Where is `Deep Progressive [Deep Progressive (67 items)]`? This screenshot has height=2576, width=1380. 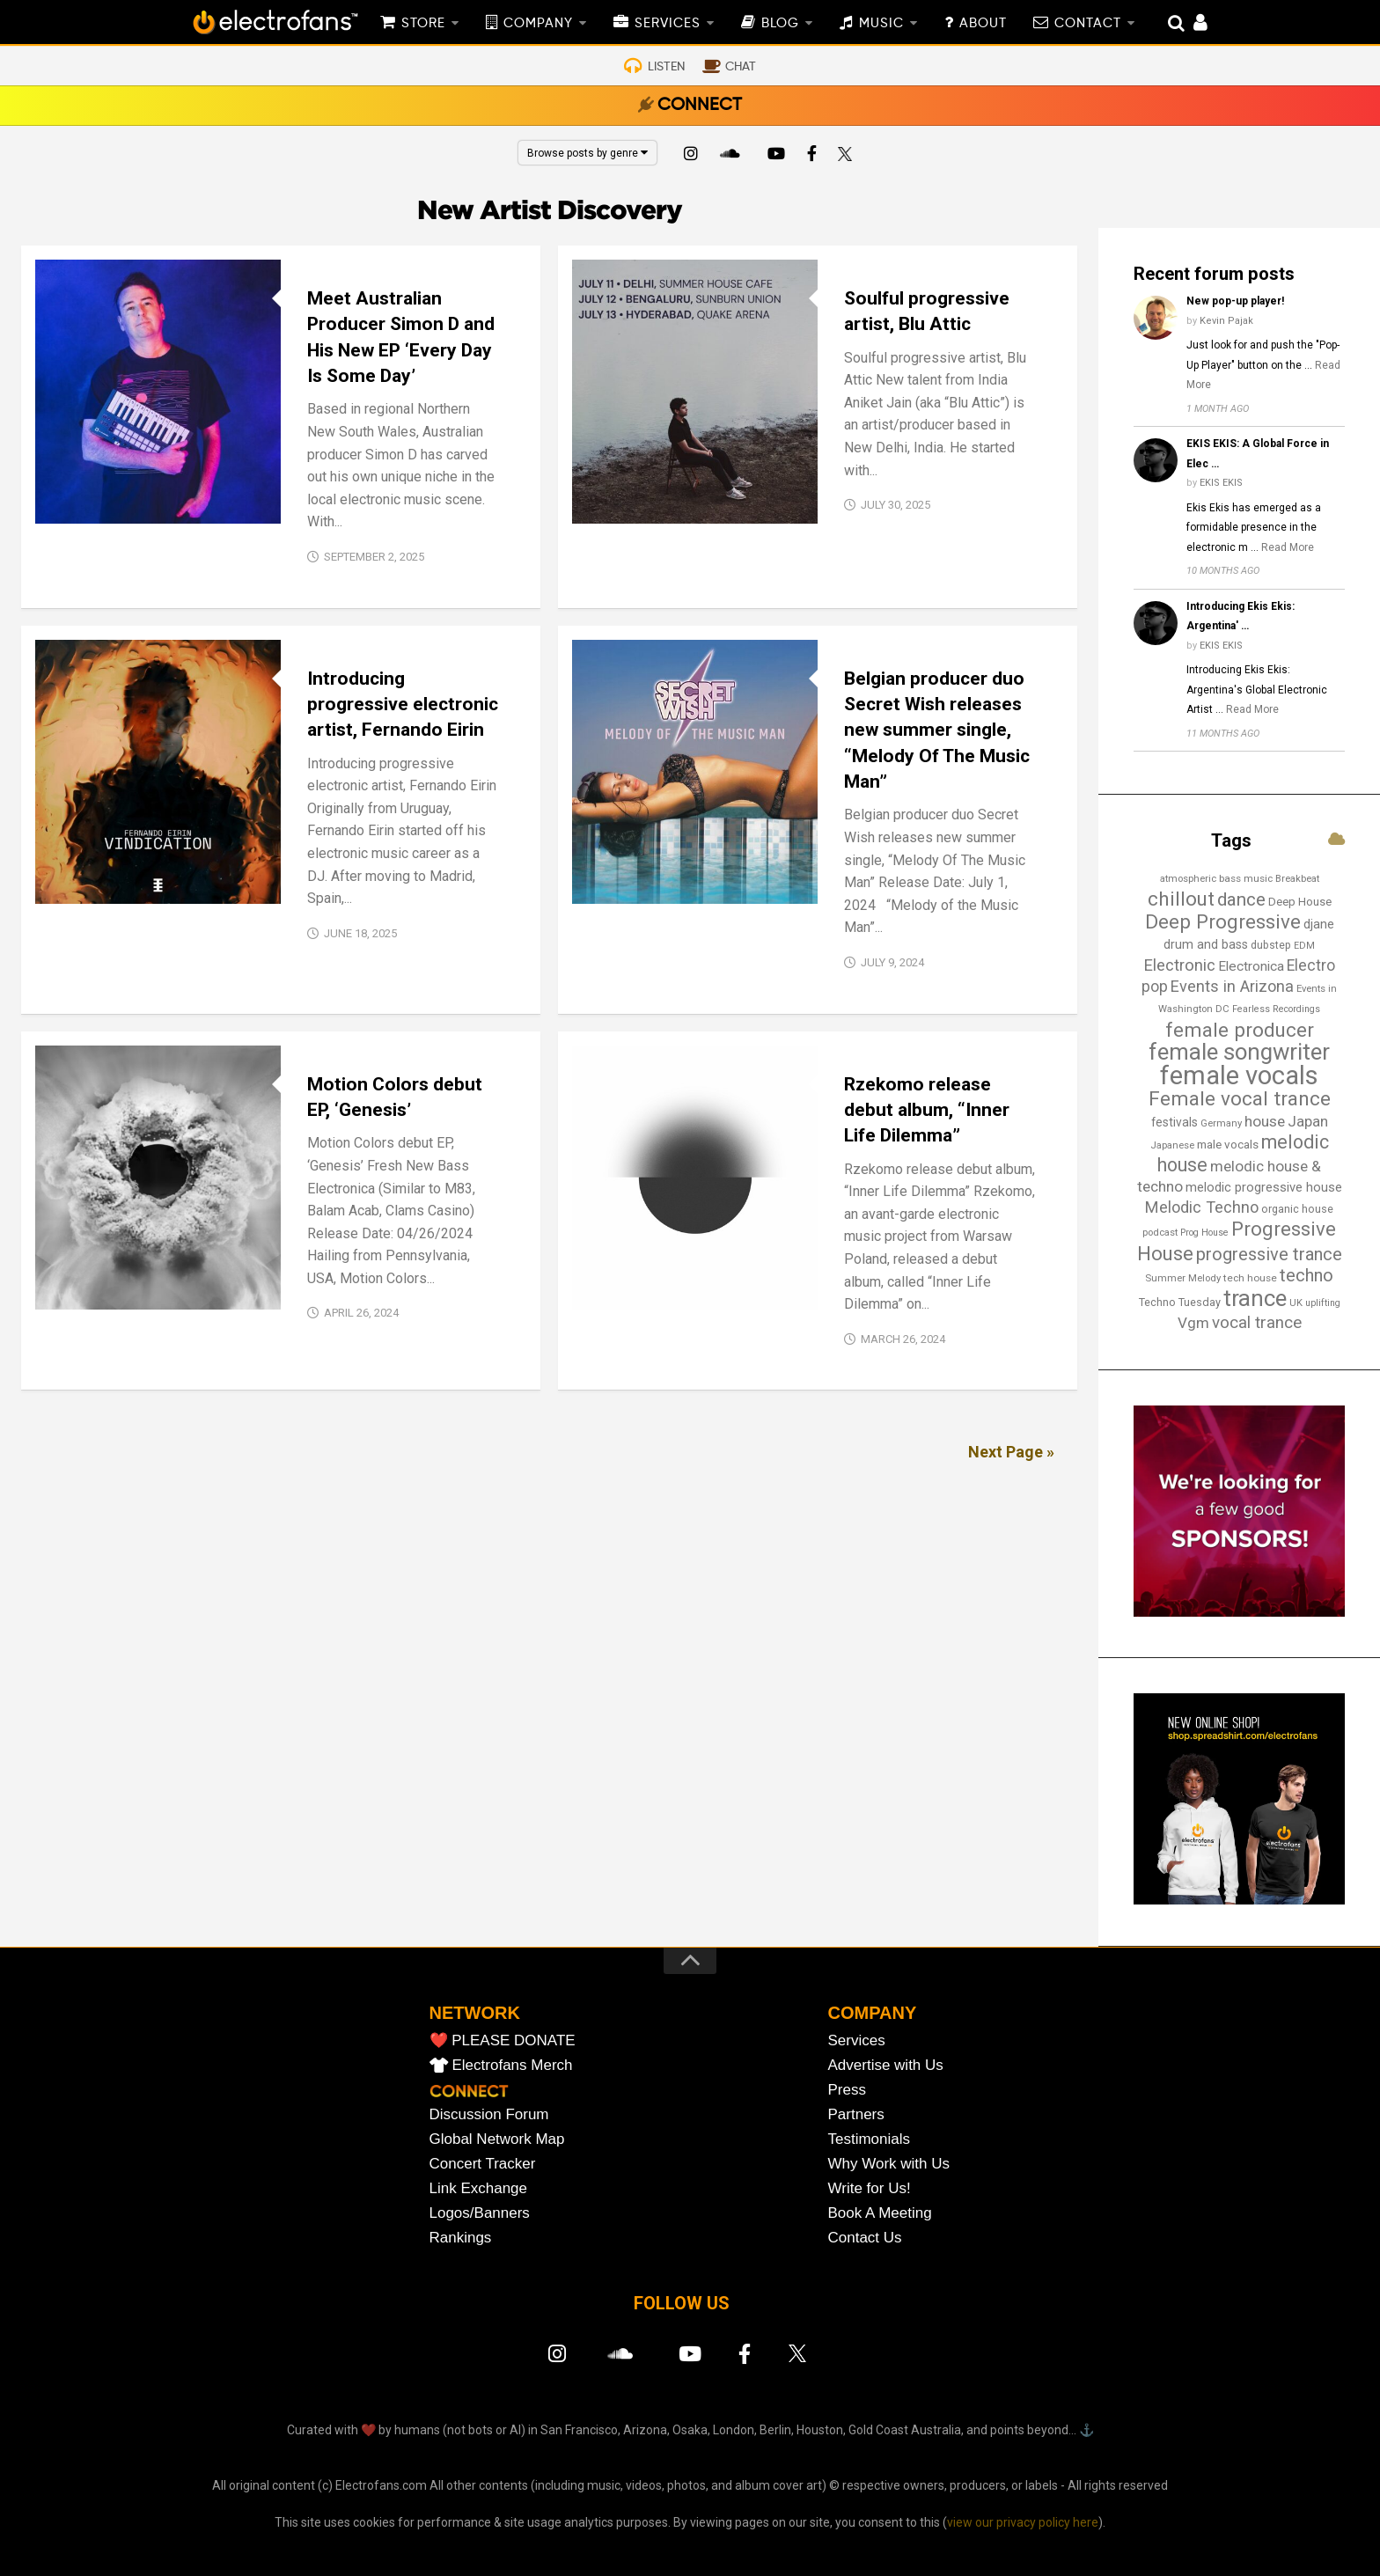 Deep Progressive [Deep Progressive (67 items)] is located at coordinates (1223, 921).